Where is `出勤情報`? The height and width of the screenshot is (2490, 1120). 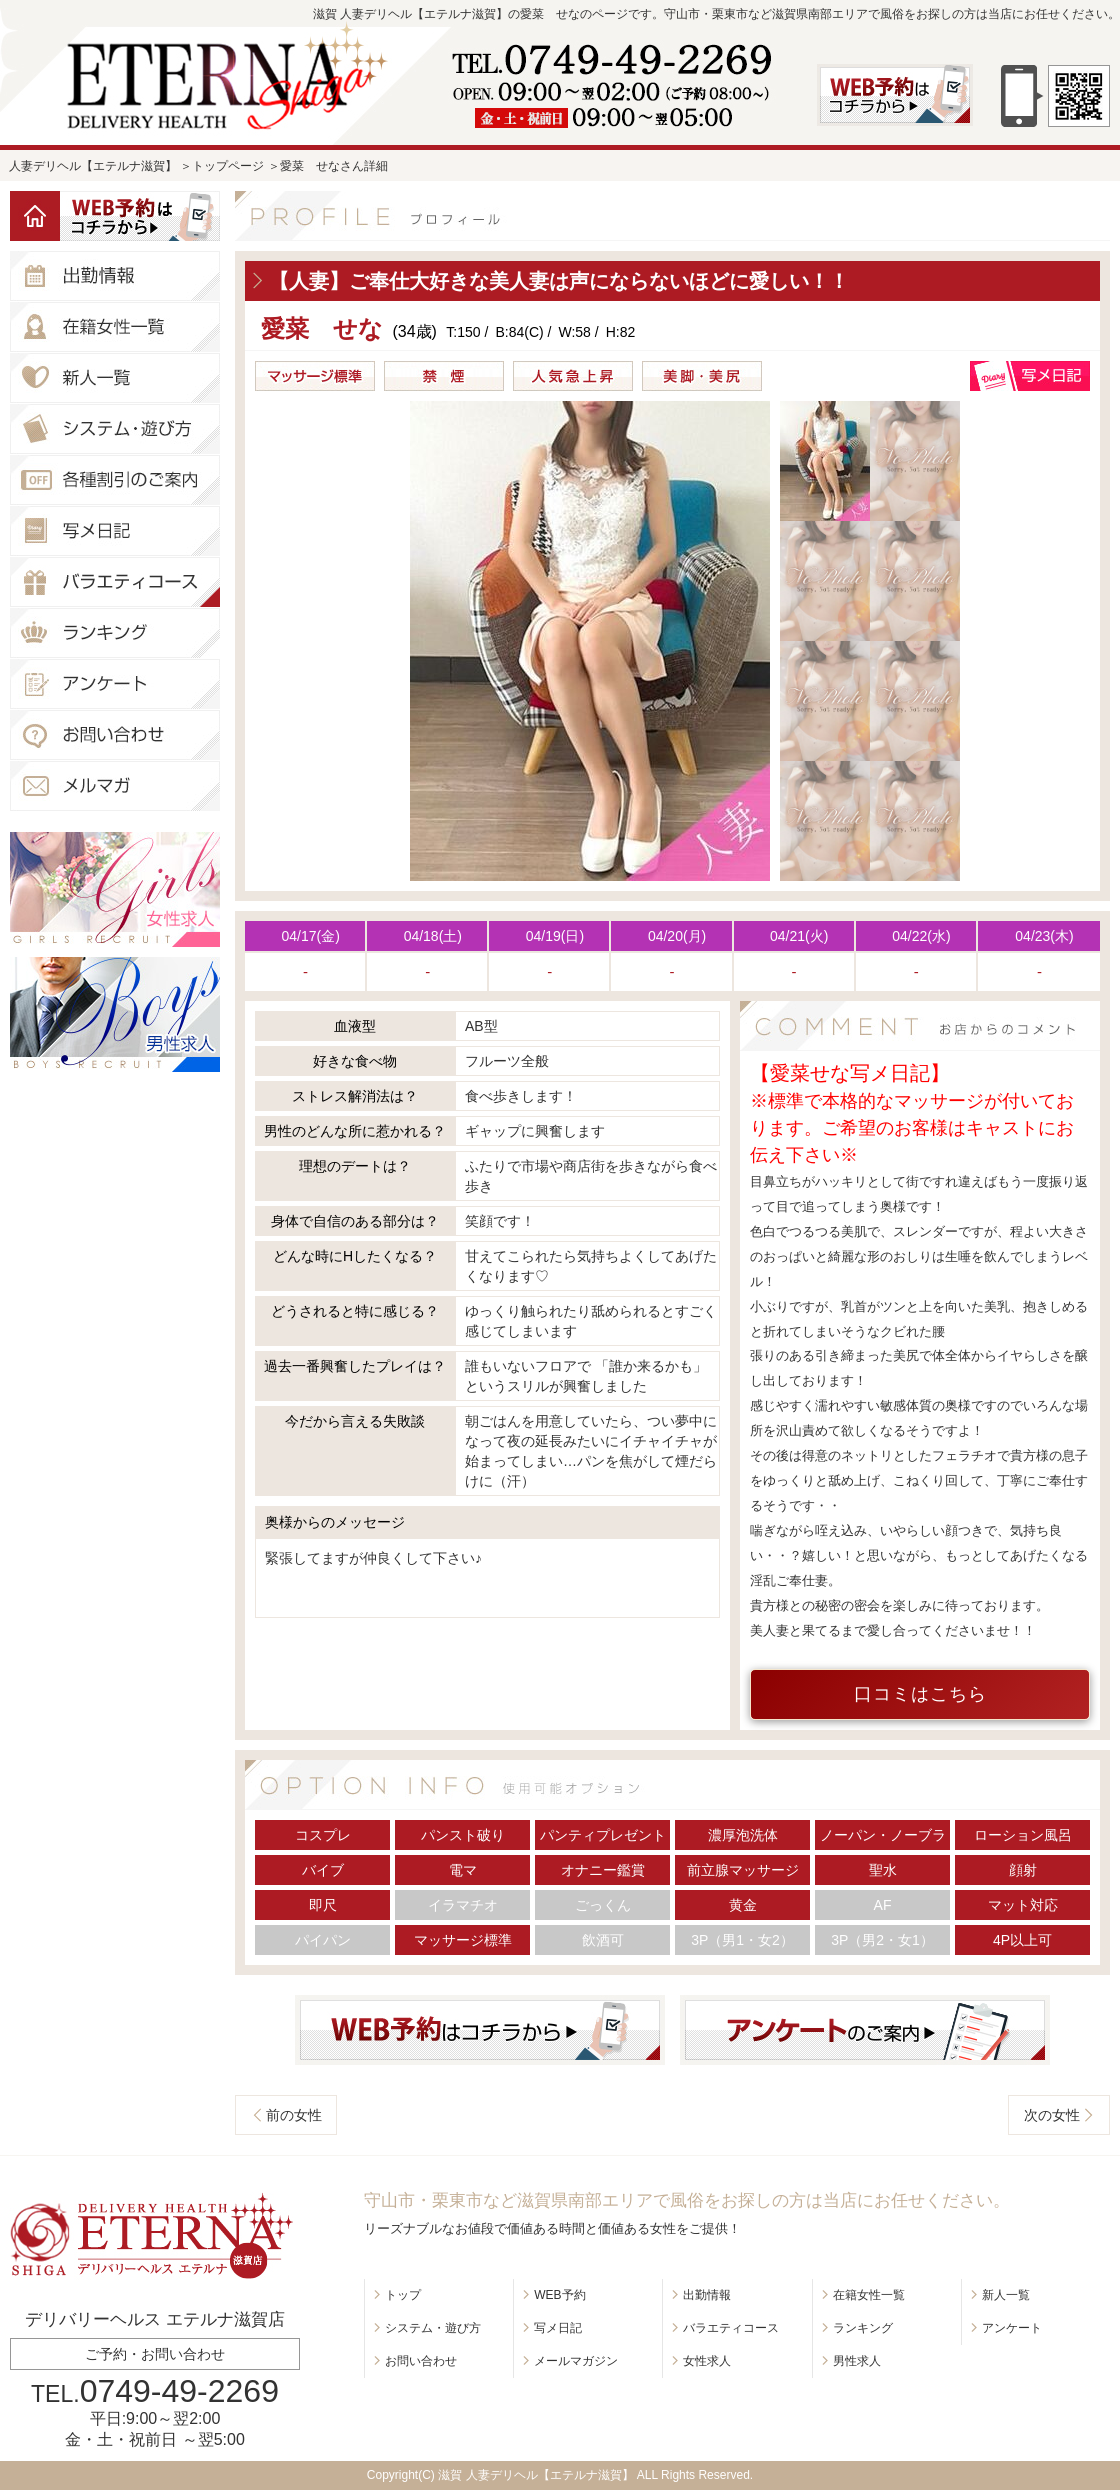
出勤情報 is located at coordinates (707, 2295).